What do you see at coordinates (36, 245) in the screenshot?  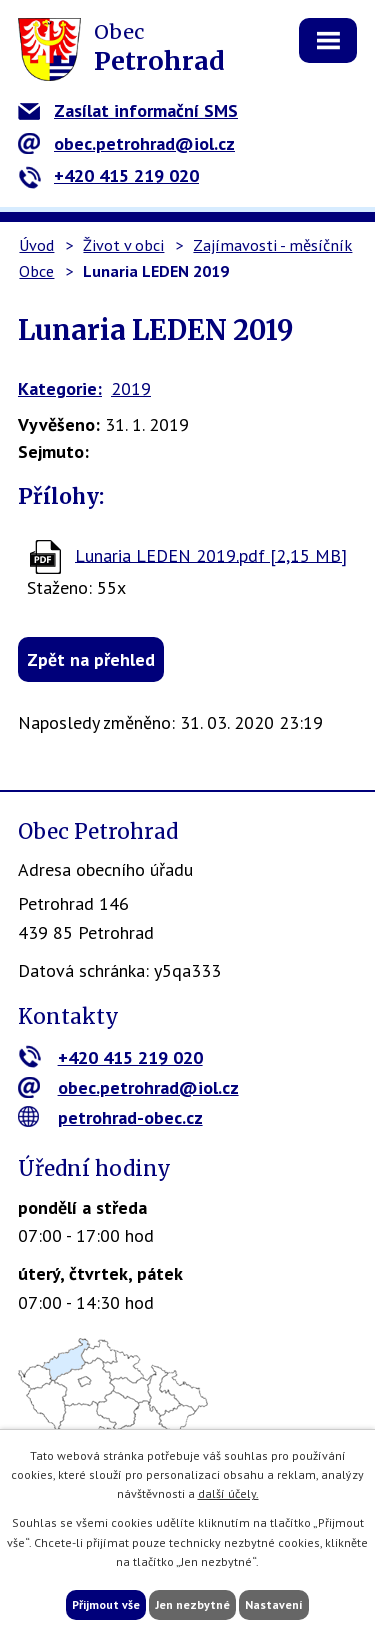 I see `Úvod` at bounding box center [36, 245].